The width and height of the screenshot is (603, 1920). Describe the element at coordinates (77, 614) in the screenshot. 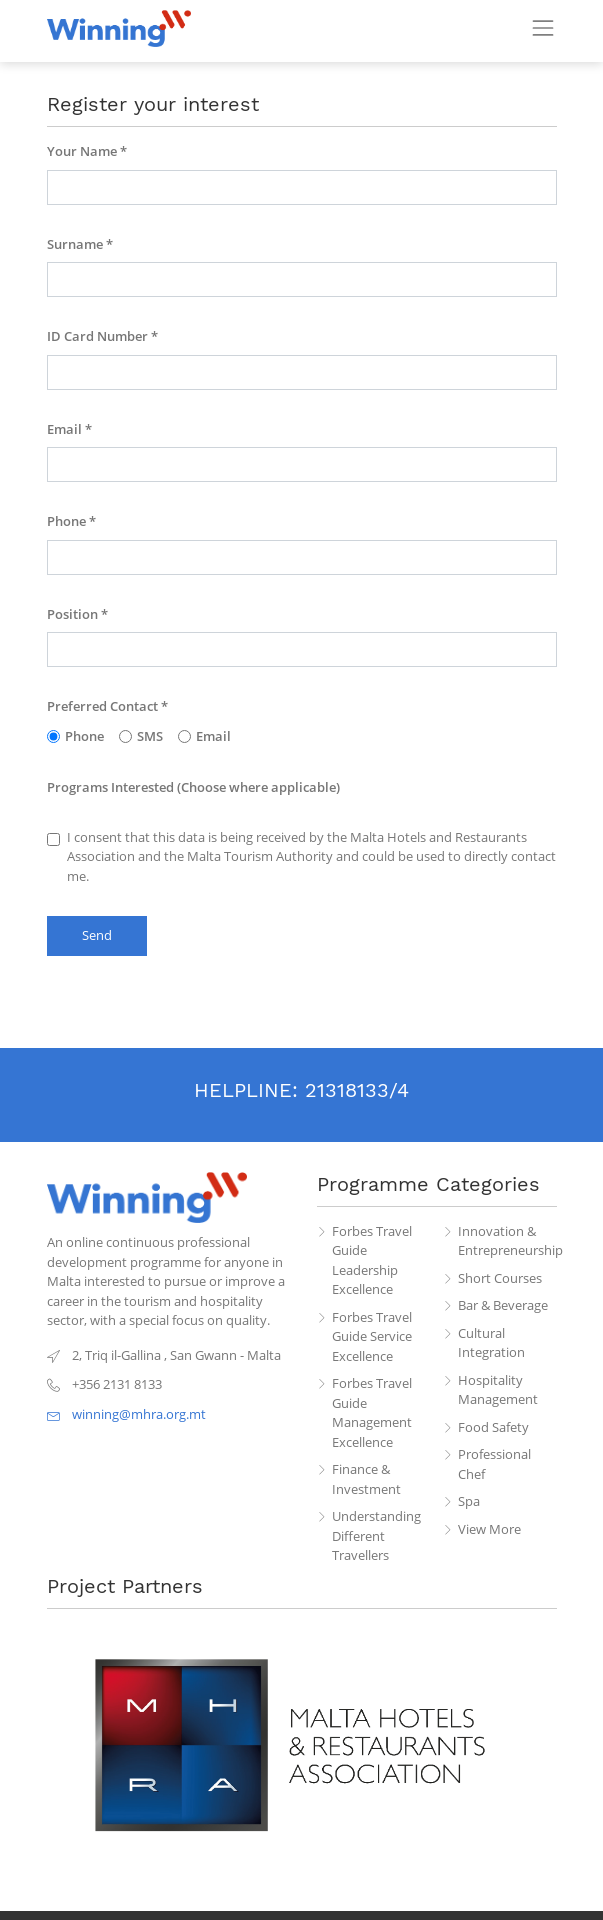

I see `Position *` at that location.